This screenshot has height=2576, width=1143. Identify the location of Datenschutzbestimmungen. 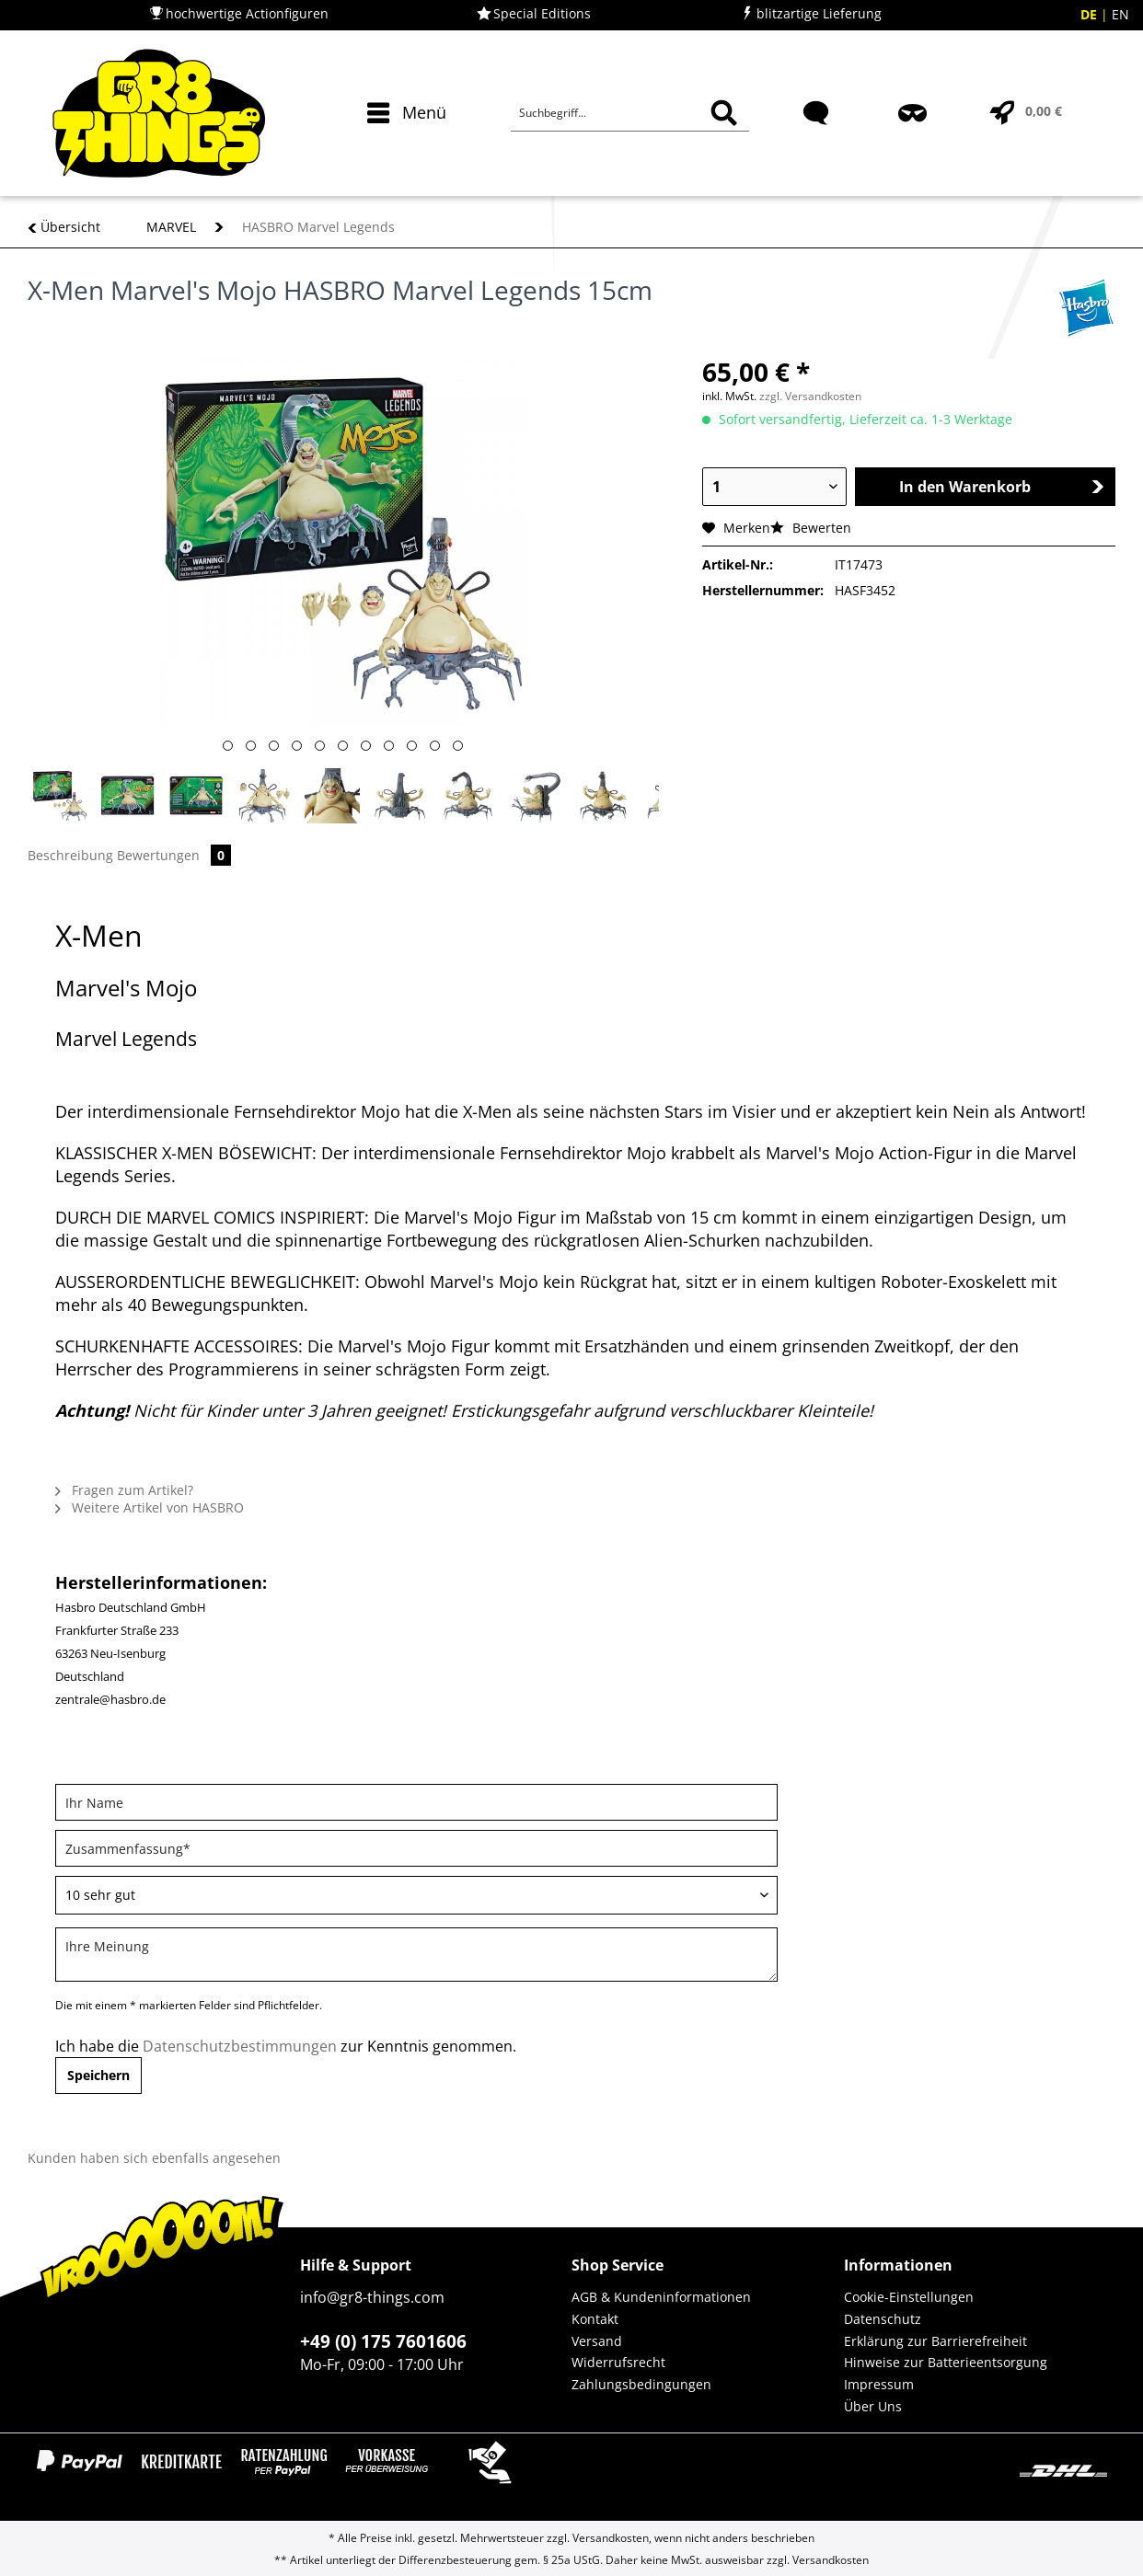
(240, 2046).